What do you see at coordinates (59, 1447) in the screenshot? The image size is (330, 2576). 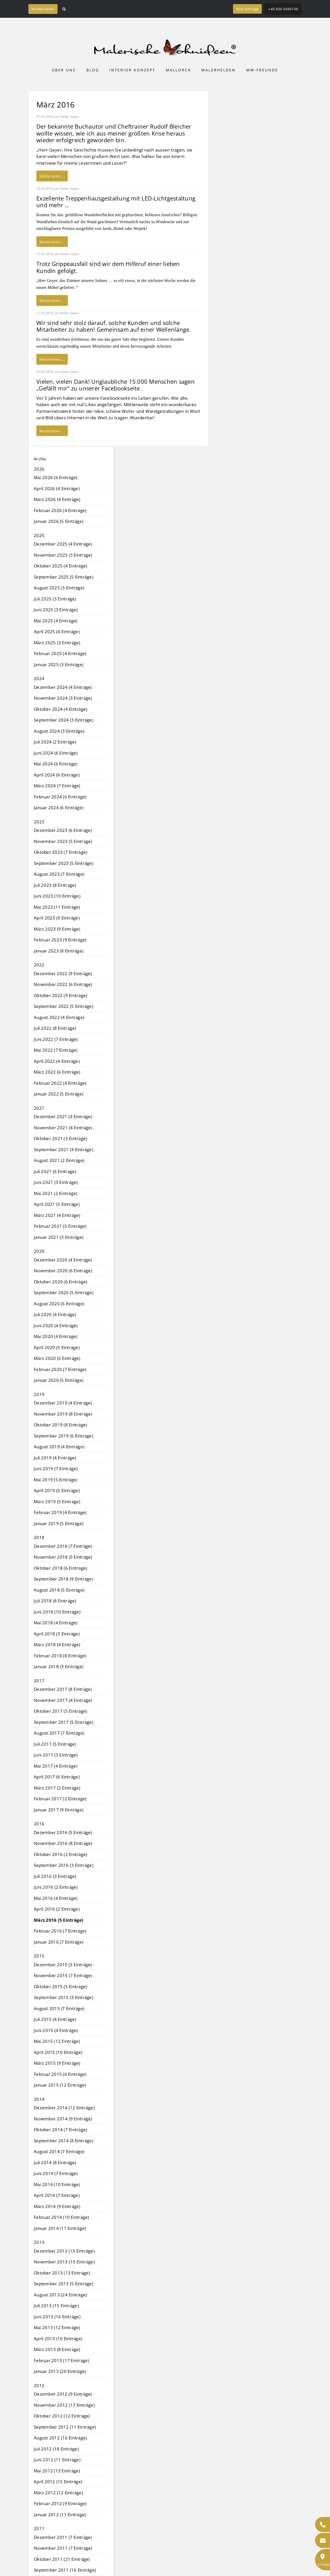 I see `August 2019 (4 Einträge)` at bounding box center [59, 1447].